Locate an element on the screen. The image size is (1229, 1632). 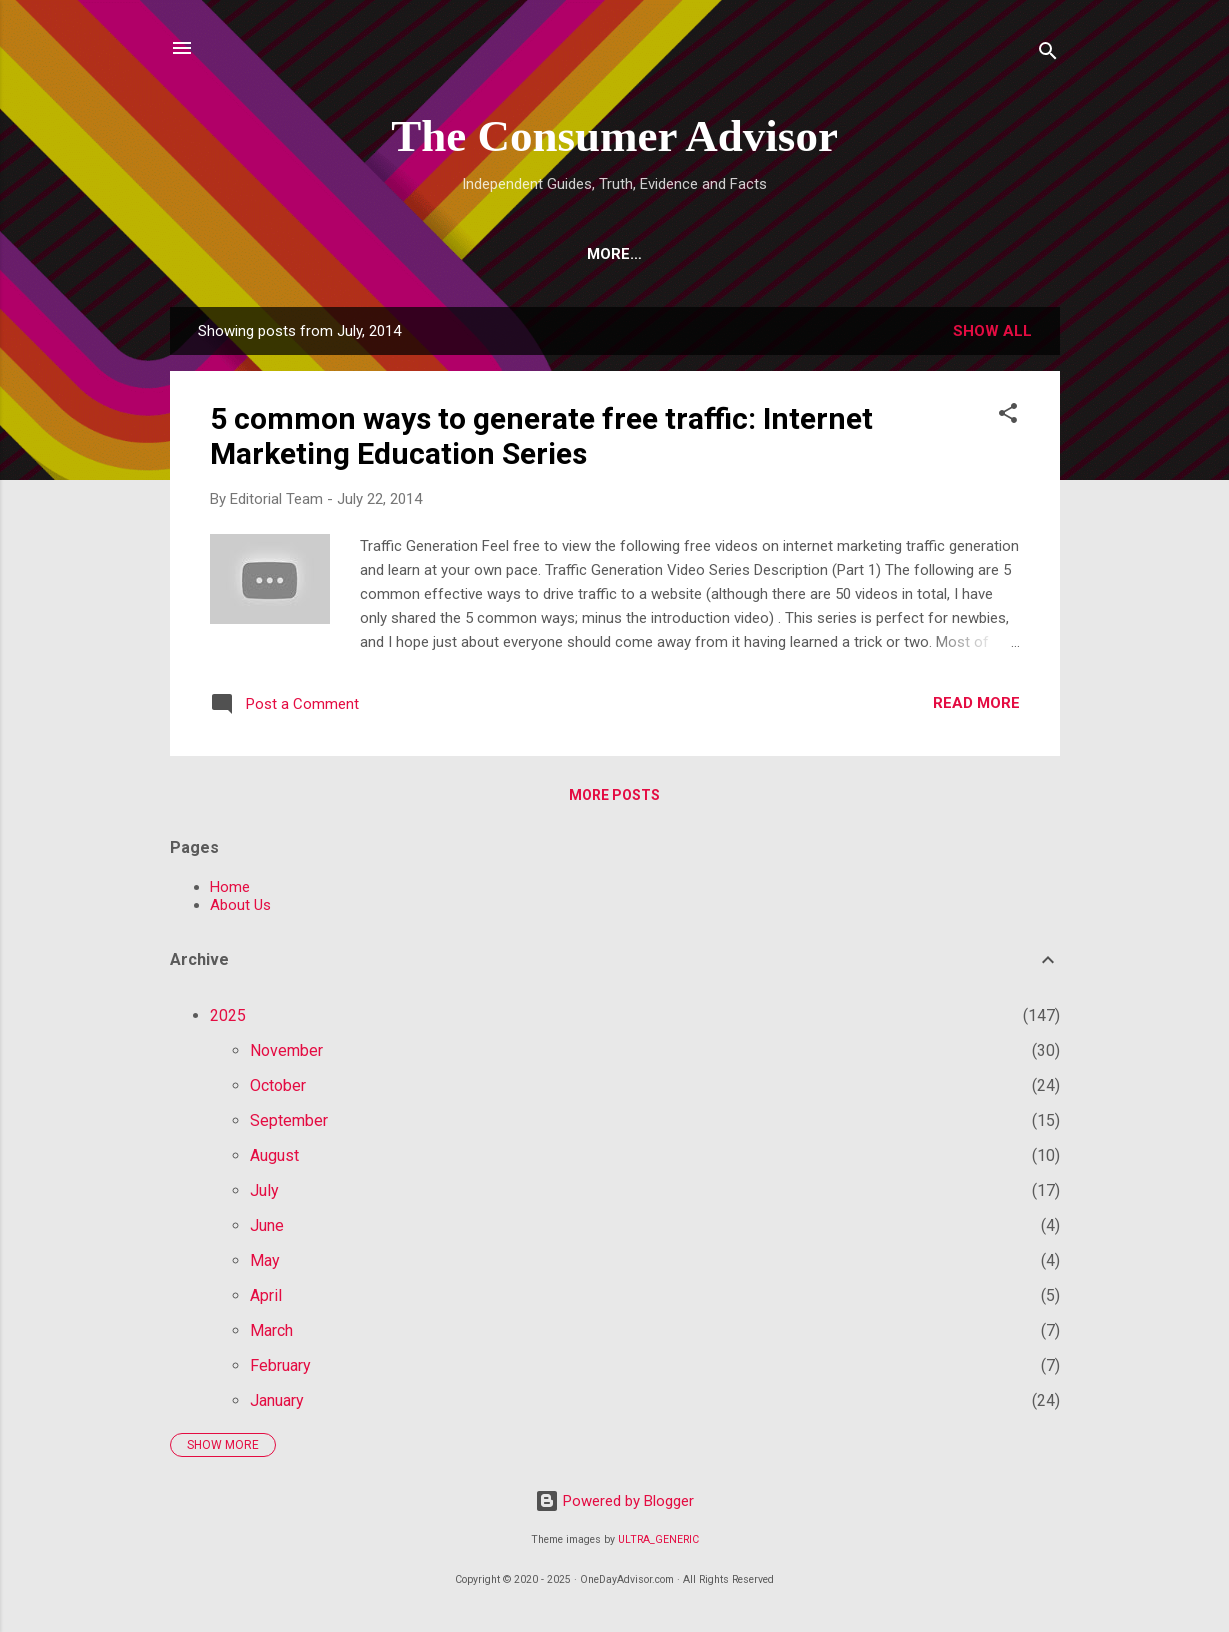
About Us is located at coordinates (240, 905).